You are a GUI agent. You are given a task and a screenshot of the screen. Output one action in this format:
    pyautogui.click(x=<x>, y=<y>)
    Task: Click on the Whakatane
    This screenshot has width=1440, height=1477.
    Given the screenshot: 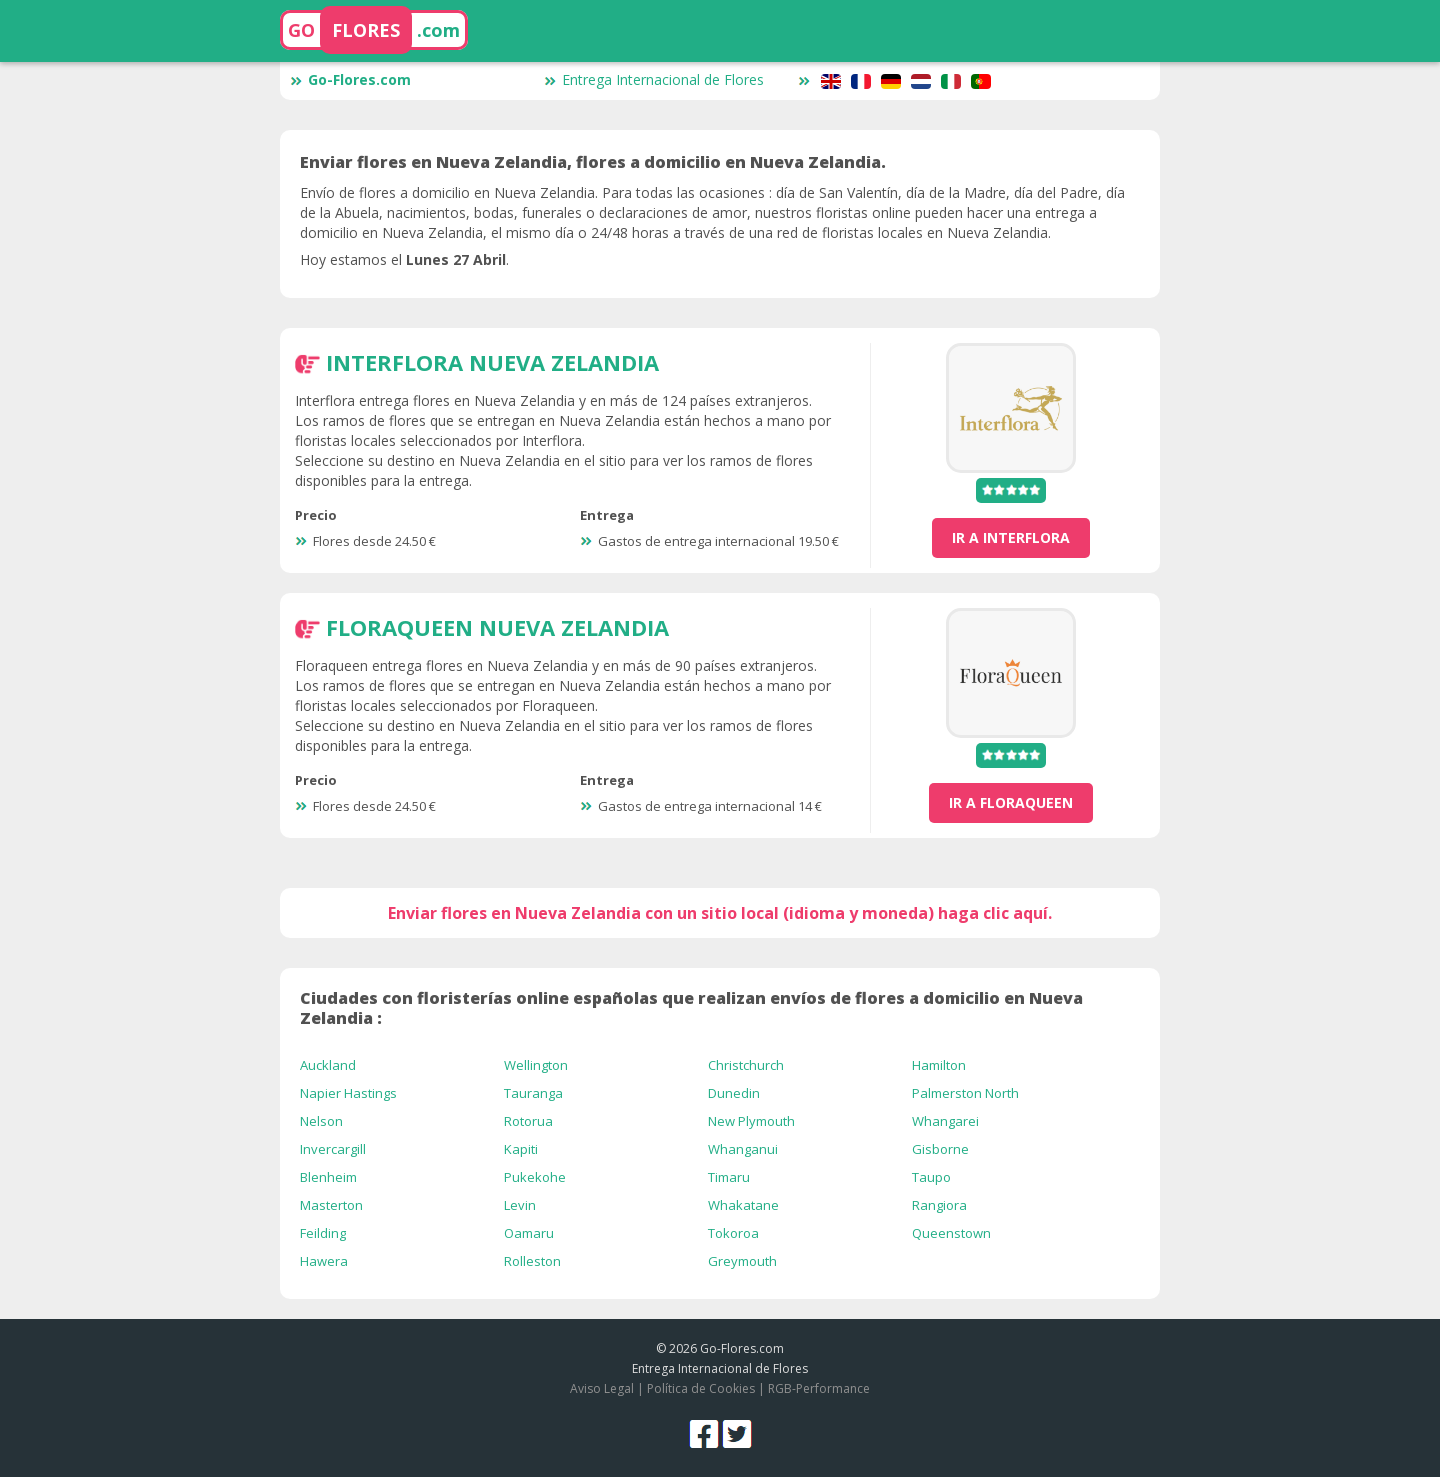 What is the action you would take?
    pyautogui.click(x=743, y=1205)
    